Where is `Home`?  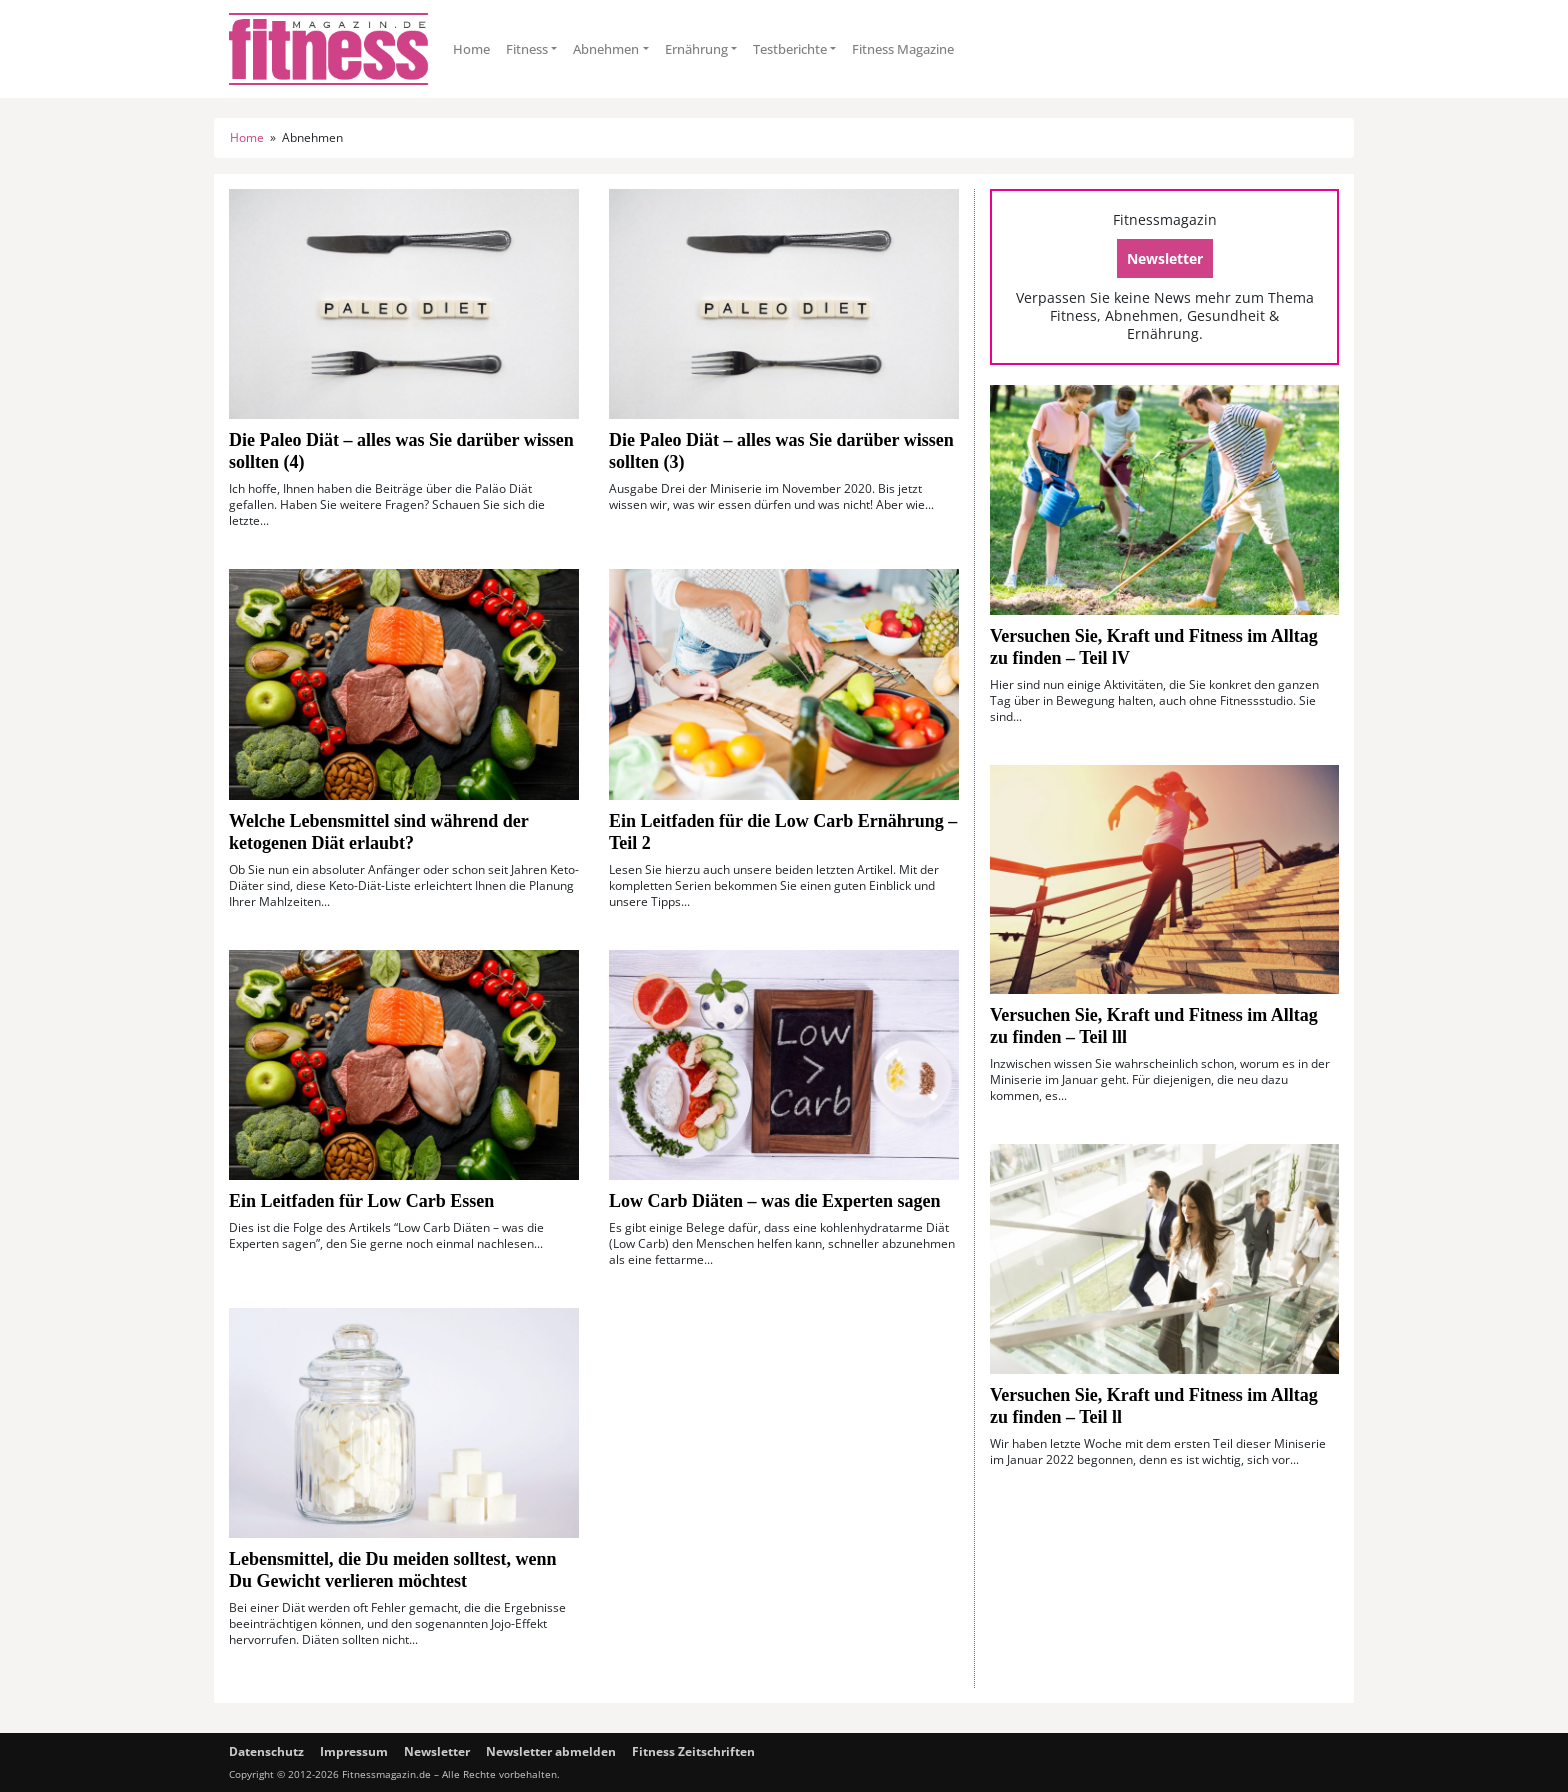 Home is located at coordinates (471, 49).